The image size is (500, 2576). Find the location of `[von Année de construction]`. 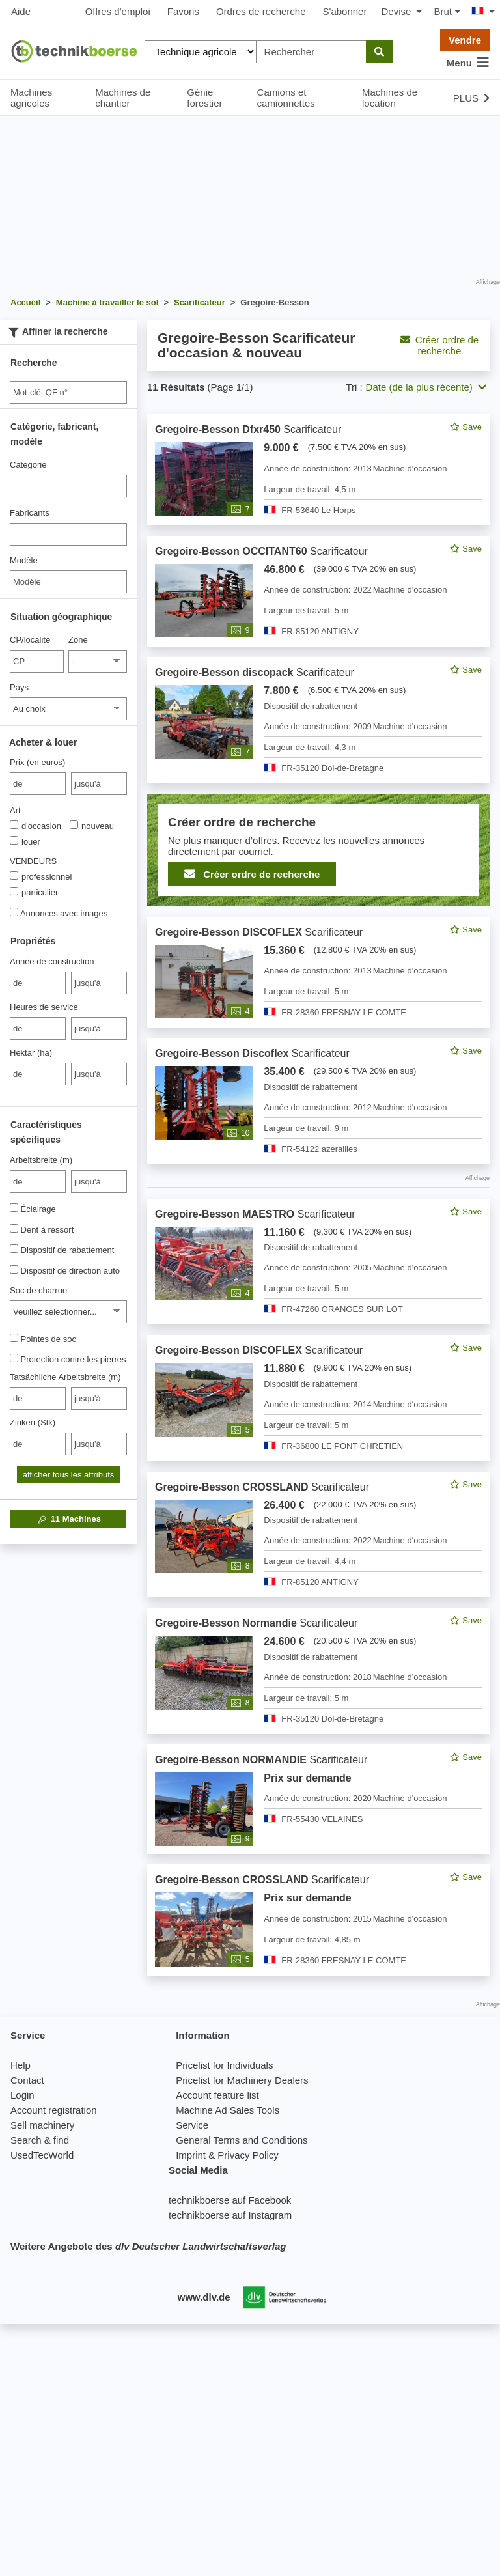

[von Année de construction] is located at coordinates (38, 983).